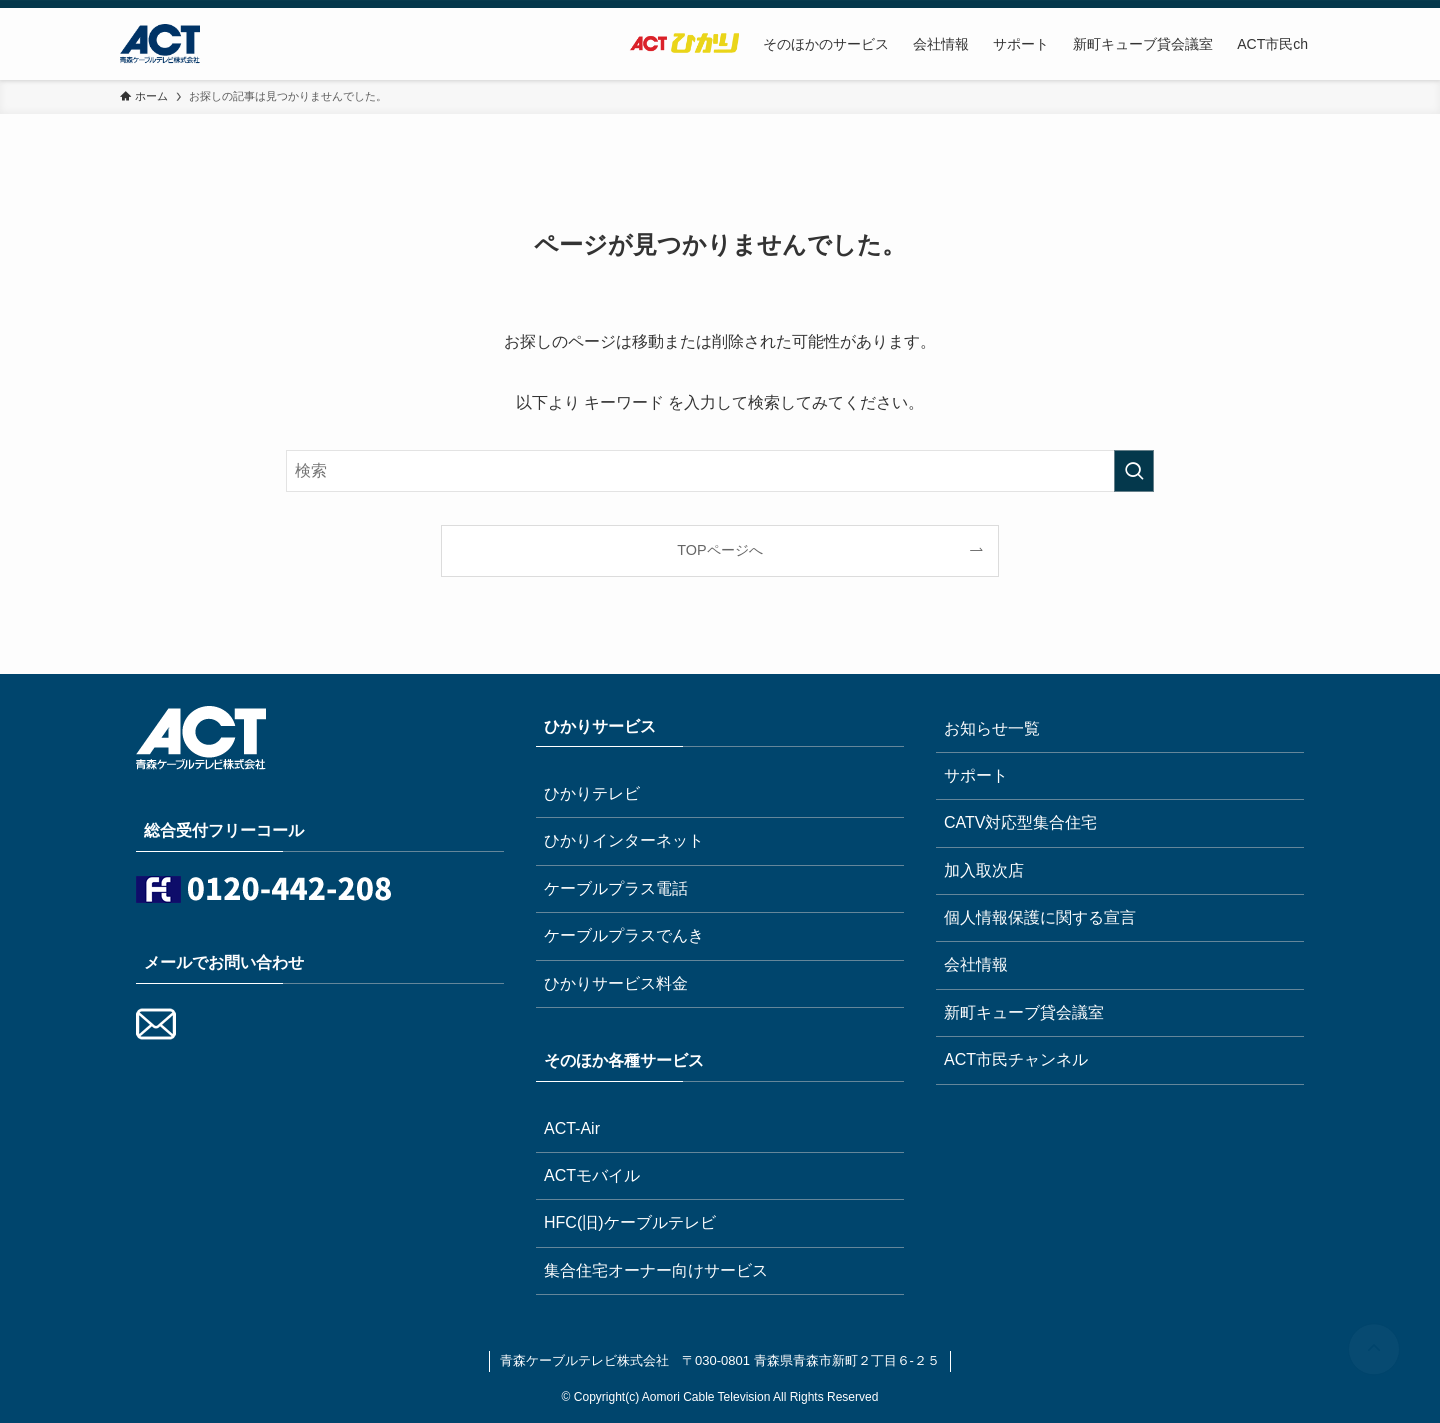  I want to click on 青森ケーブルテレビ株式会社 〒030-0801 青森県青森市新町２丁目６-２５, so click(720, 1360).